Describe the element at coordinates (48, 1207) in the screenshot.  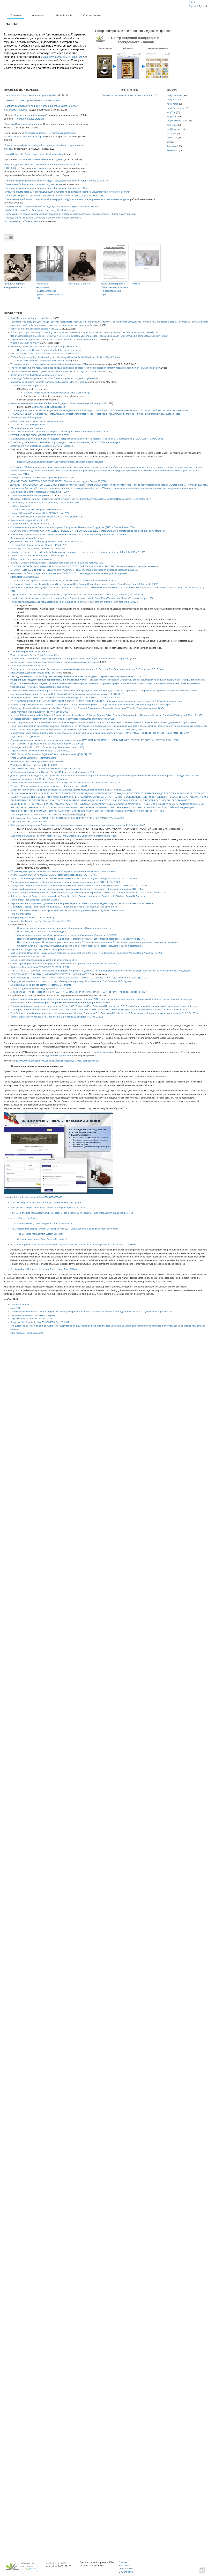
I see `Электронные ресурсы библиотек. Секция на конференции "Крым - 2016"` at that location.